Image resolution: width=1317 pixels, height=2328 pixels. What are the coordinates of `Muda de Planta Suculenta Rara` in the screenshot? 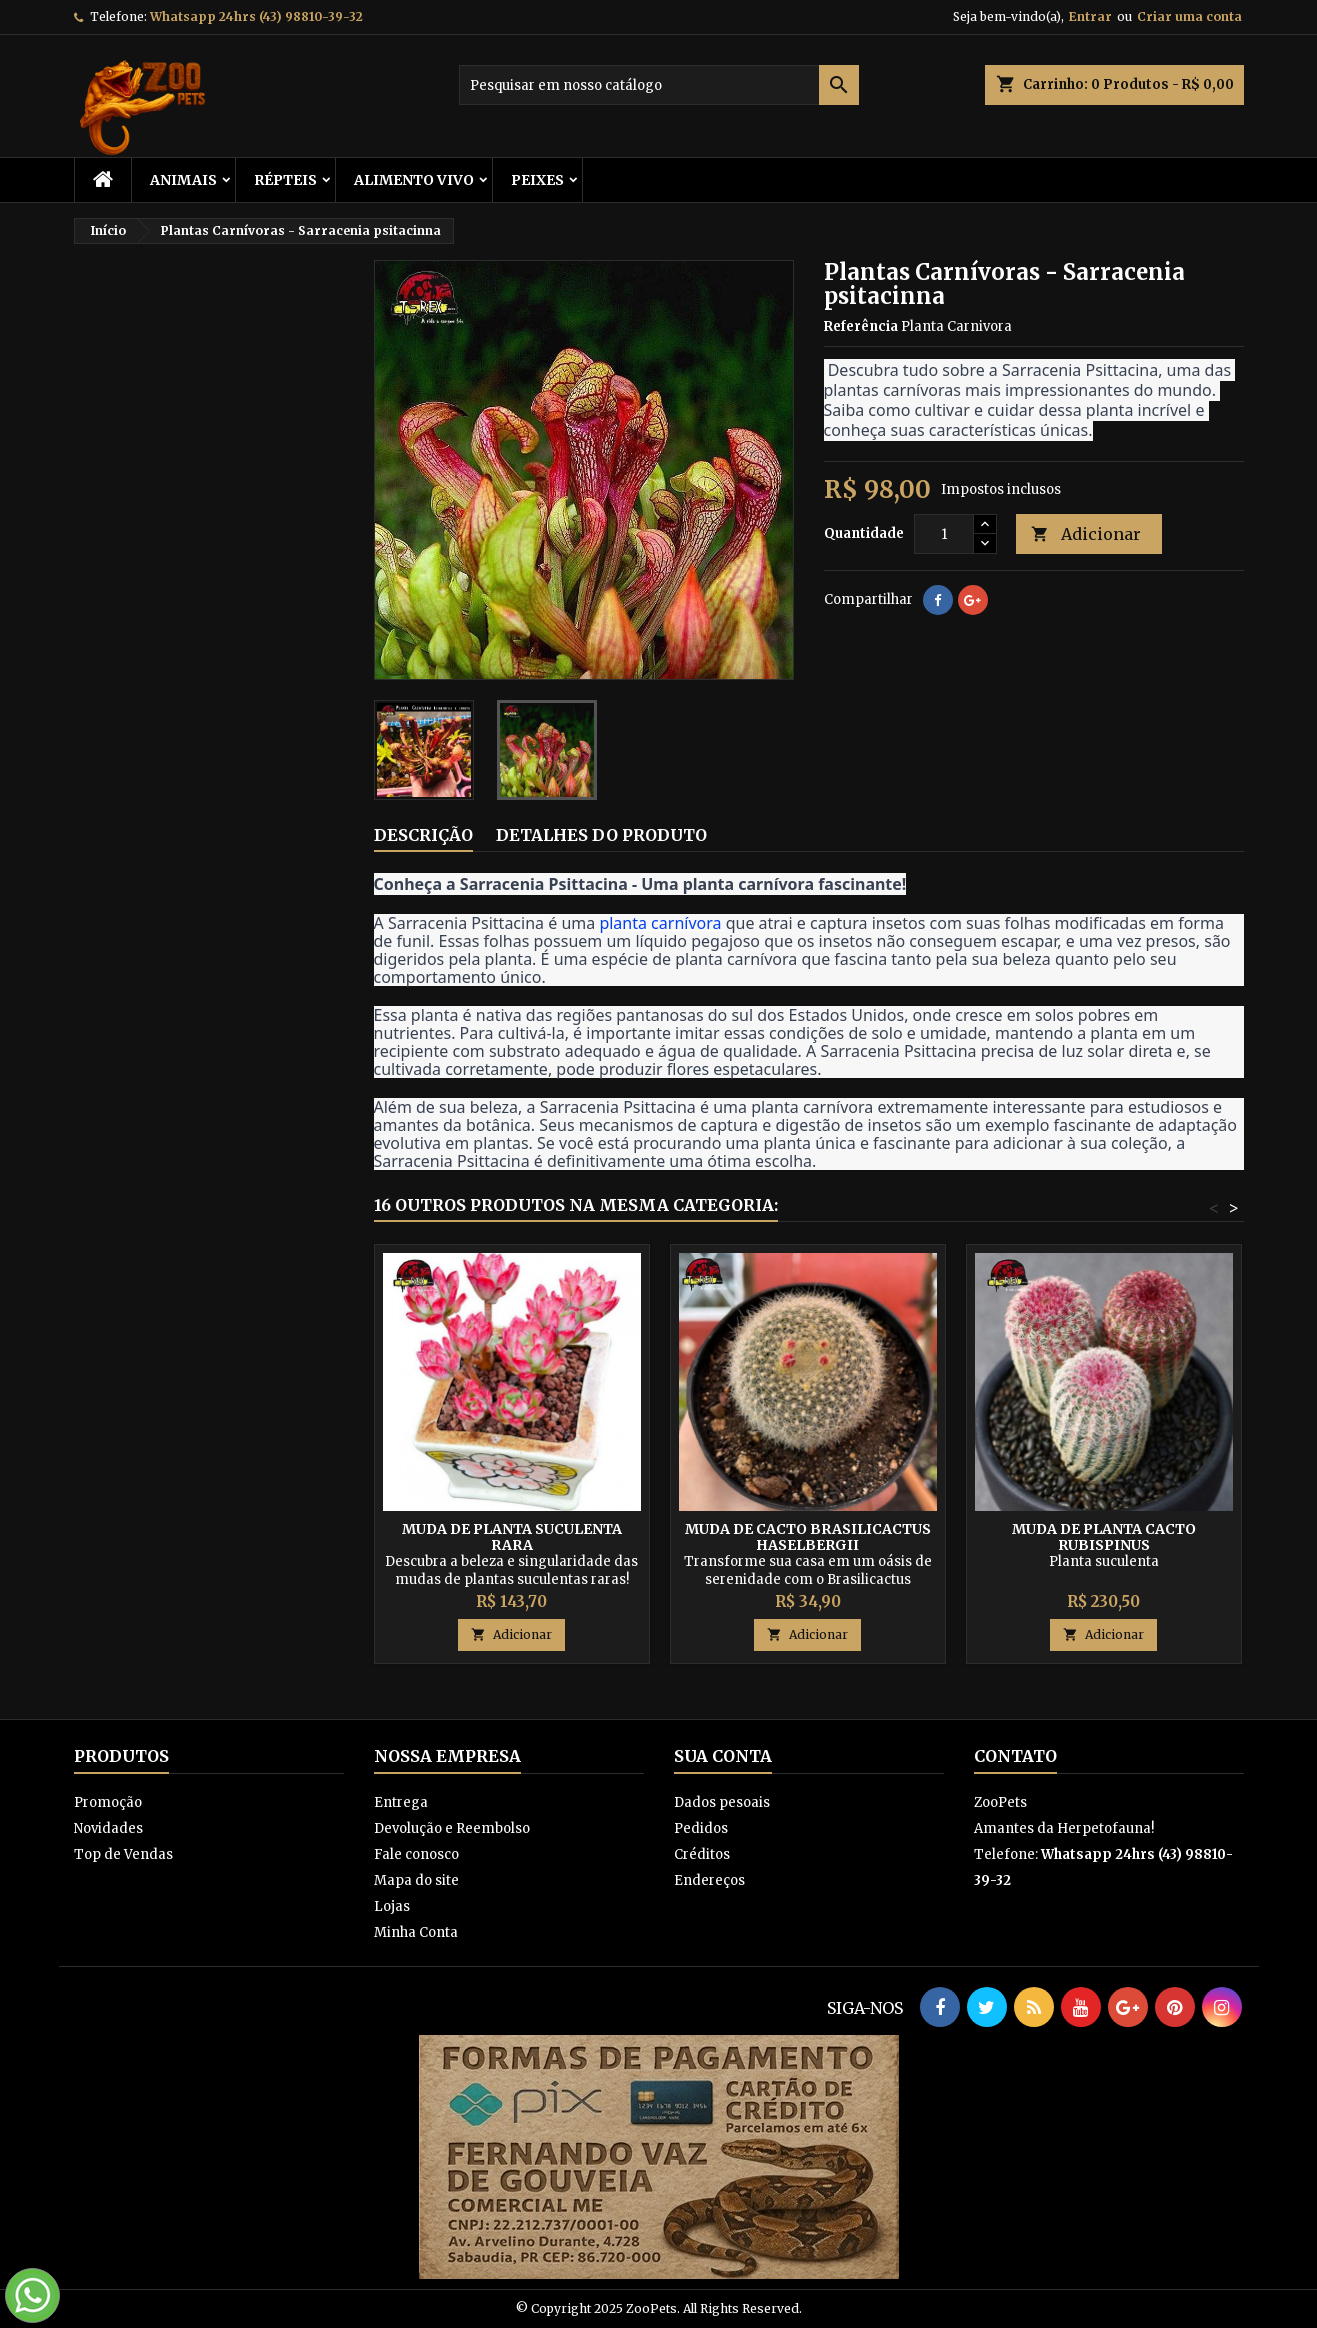 It's located at (512, 1537).